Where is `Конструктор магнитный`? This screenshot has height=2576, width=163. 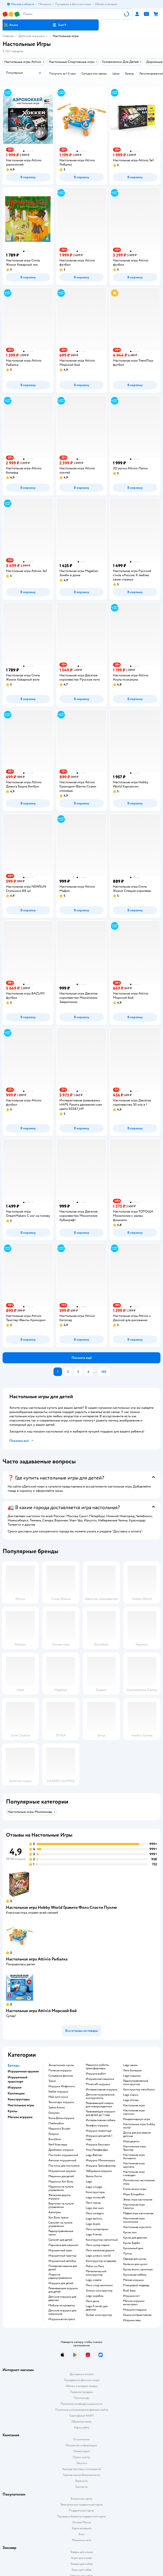
Конструктор магнитный is located at coordinates (102, 2240).